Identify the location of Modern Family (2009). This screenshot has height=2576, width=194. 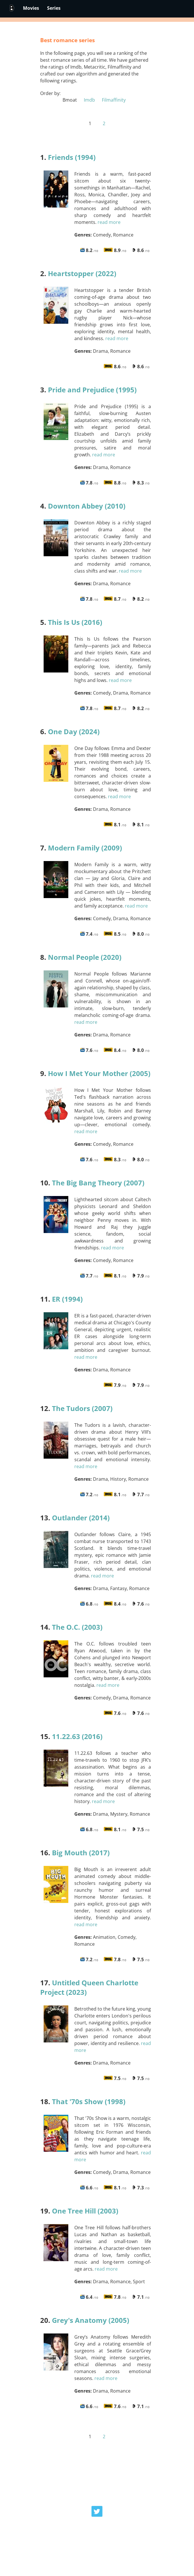
(85, 847).